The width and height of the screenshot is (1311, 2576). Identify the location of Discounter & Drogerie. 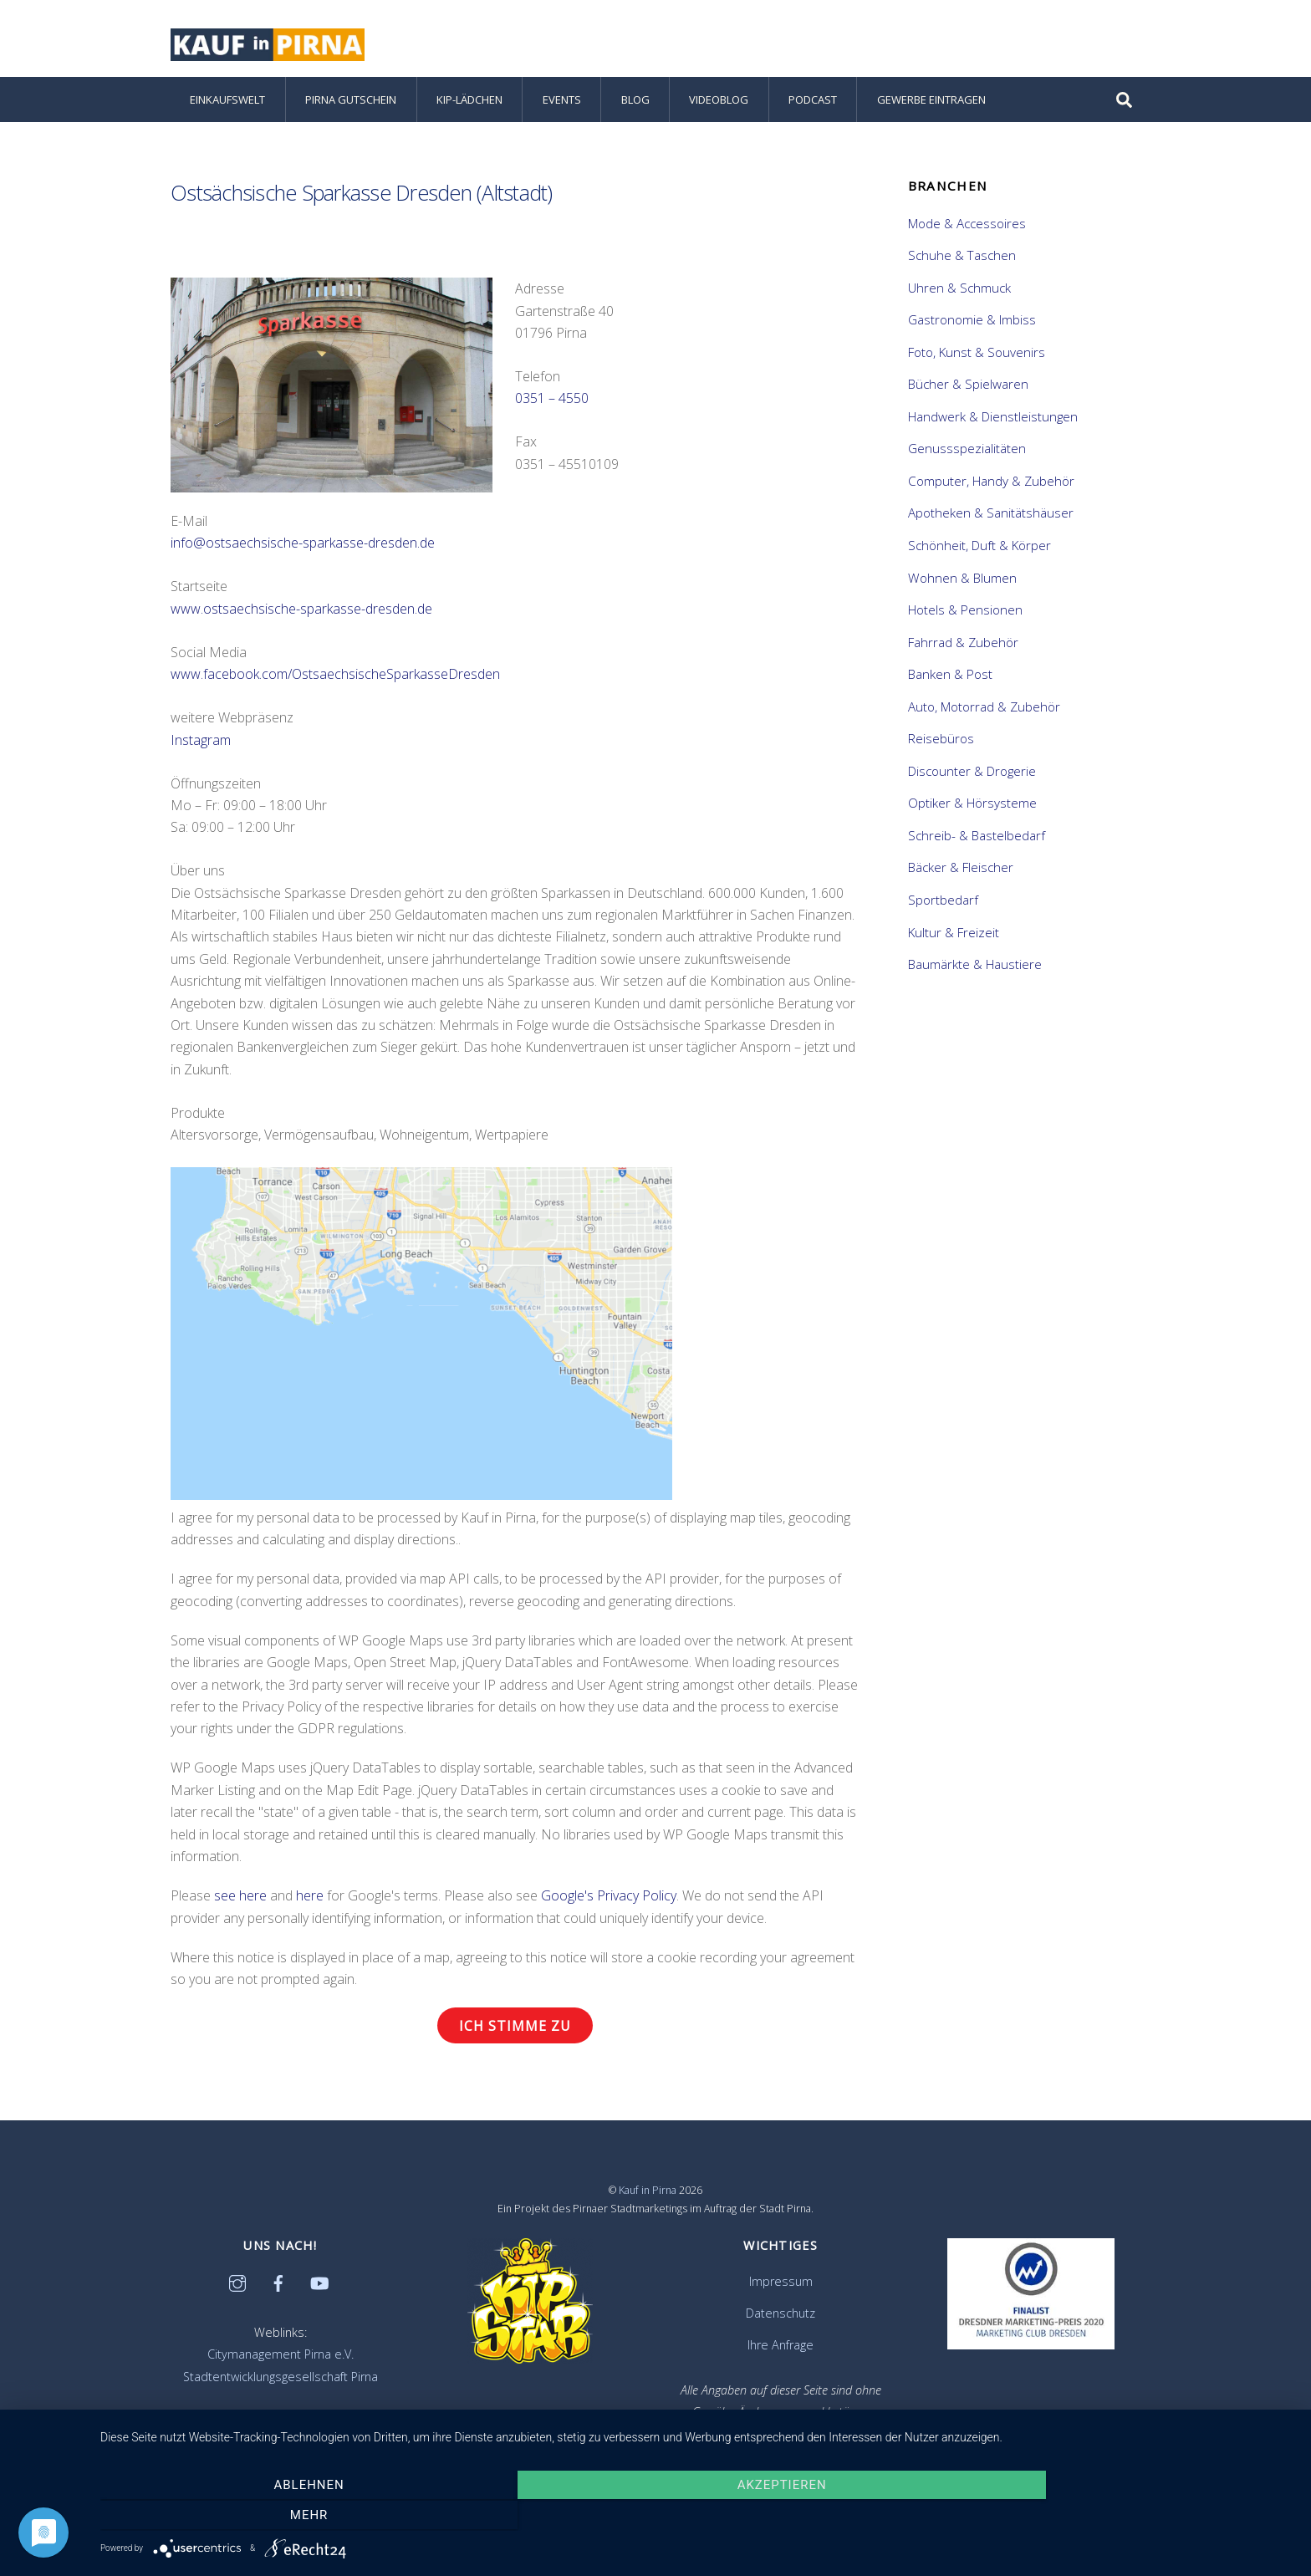
(972, 773).